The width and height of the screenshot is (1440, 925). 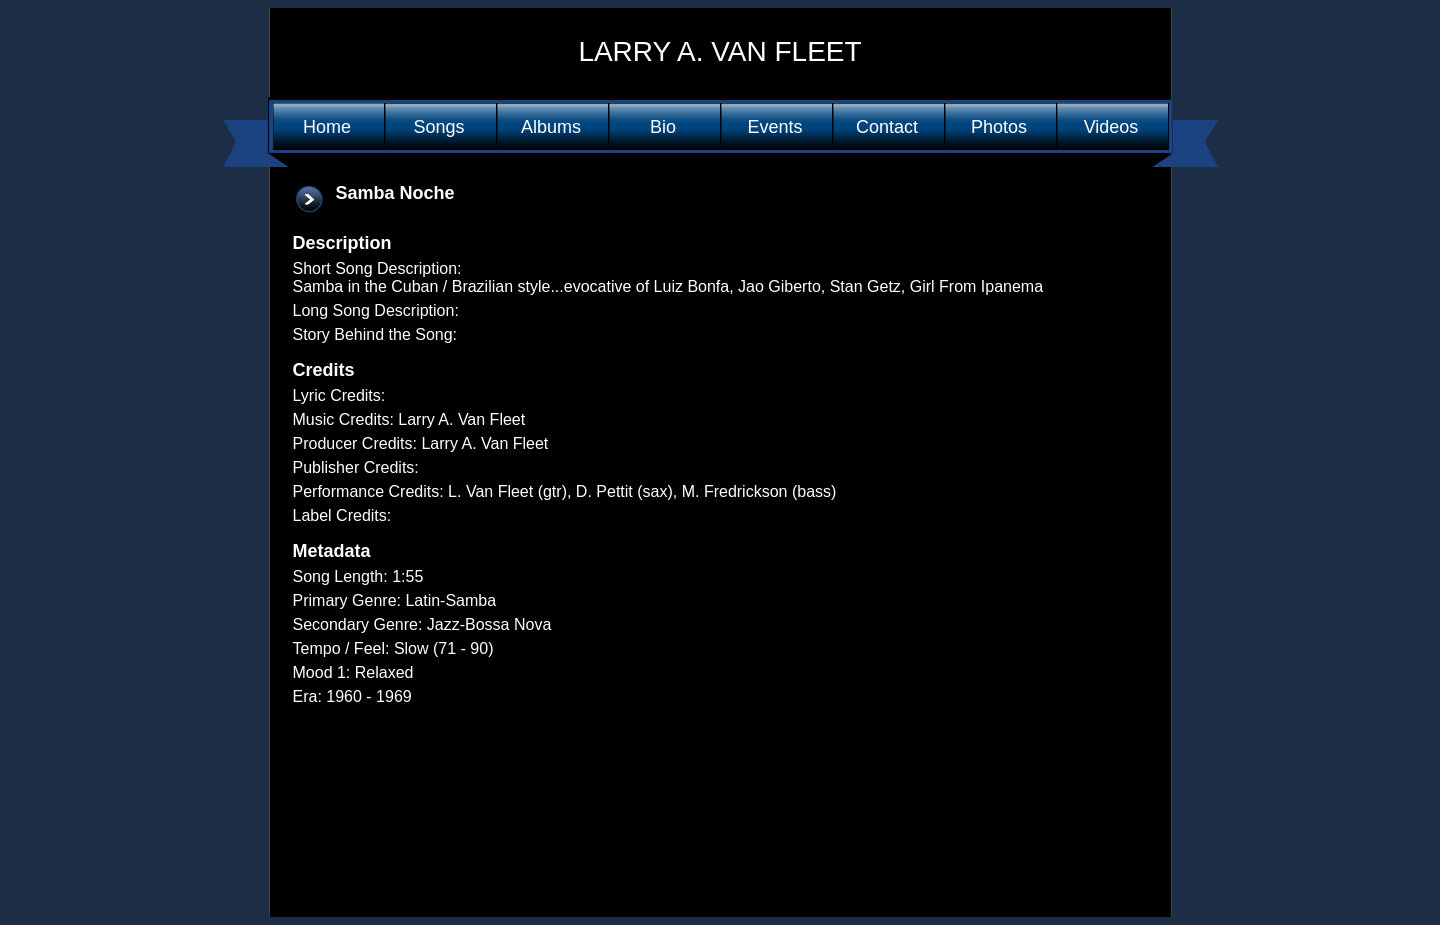 What do you see at coordinates (1111, 127) in the screenshot?
I see `Videos` at bounding box center [1111, 127].